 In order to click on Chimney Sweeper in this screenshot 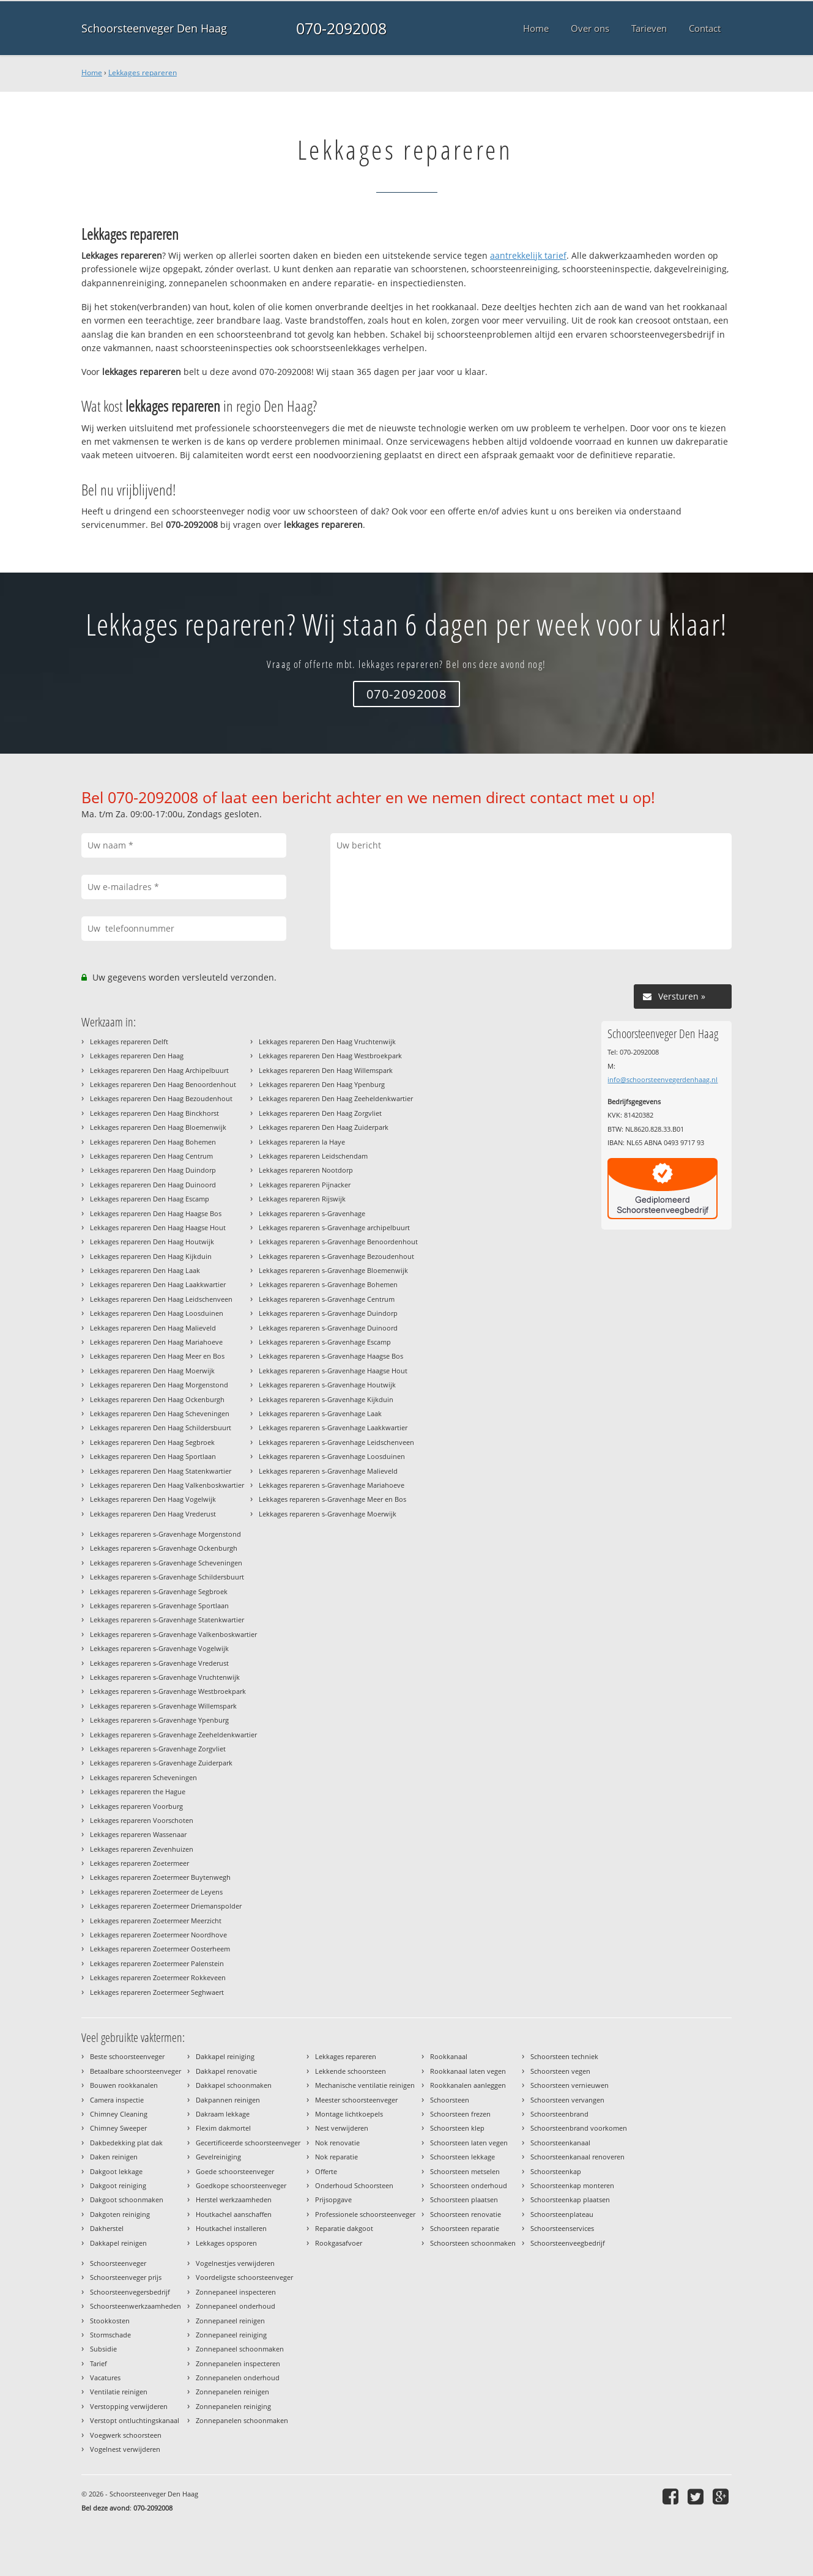, I will do `click(118, 2127)`.